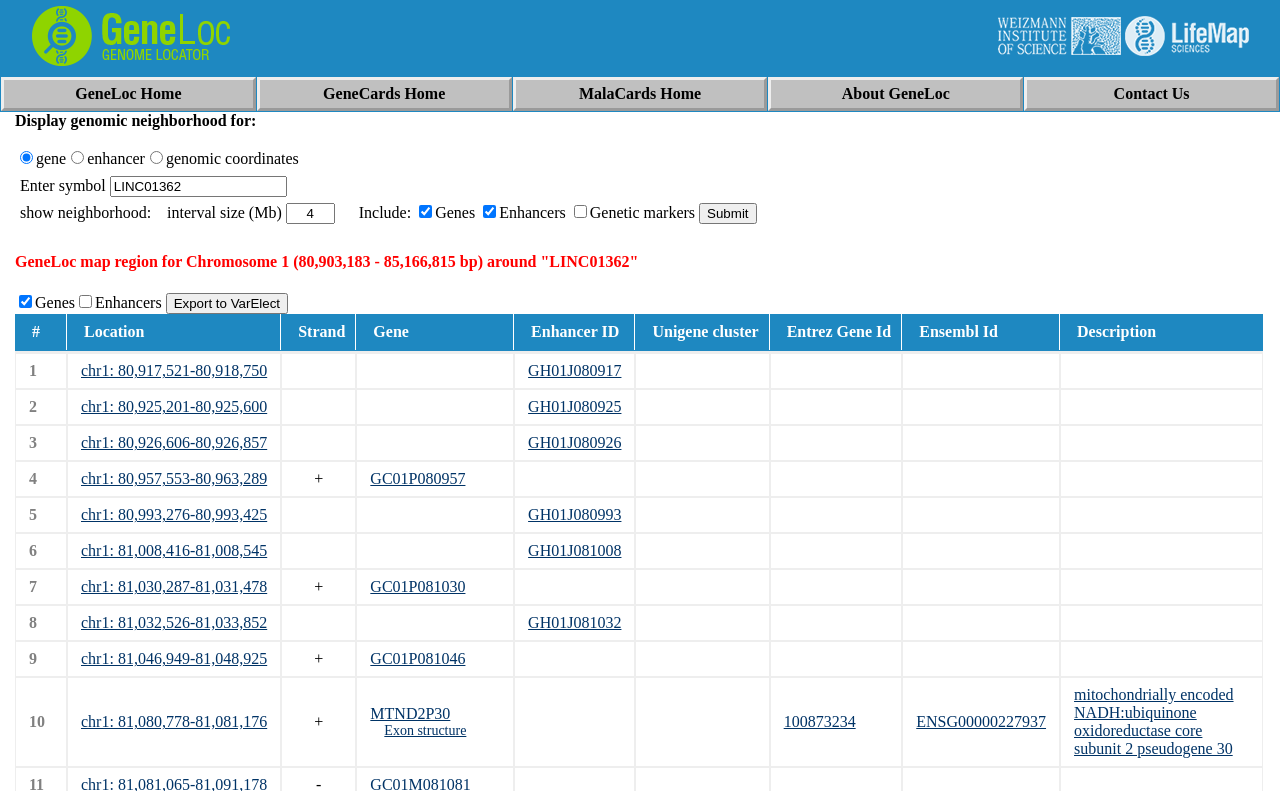  What do you see at coordinates (174, 370) in the screenshot?
I see `chr1: 80,917,521-80,918,750` at bounding box center [174, 370].